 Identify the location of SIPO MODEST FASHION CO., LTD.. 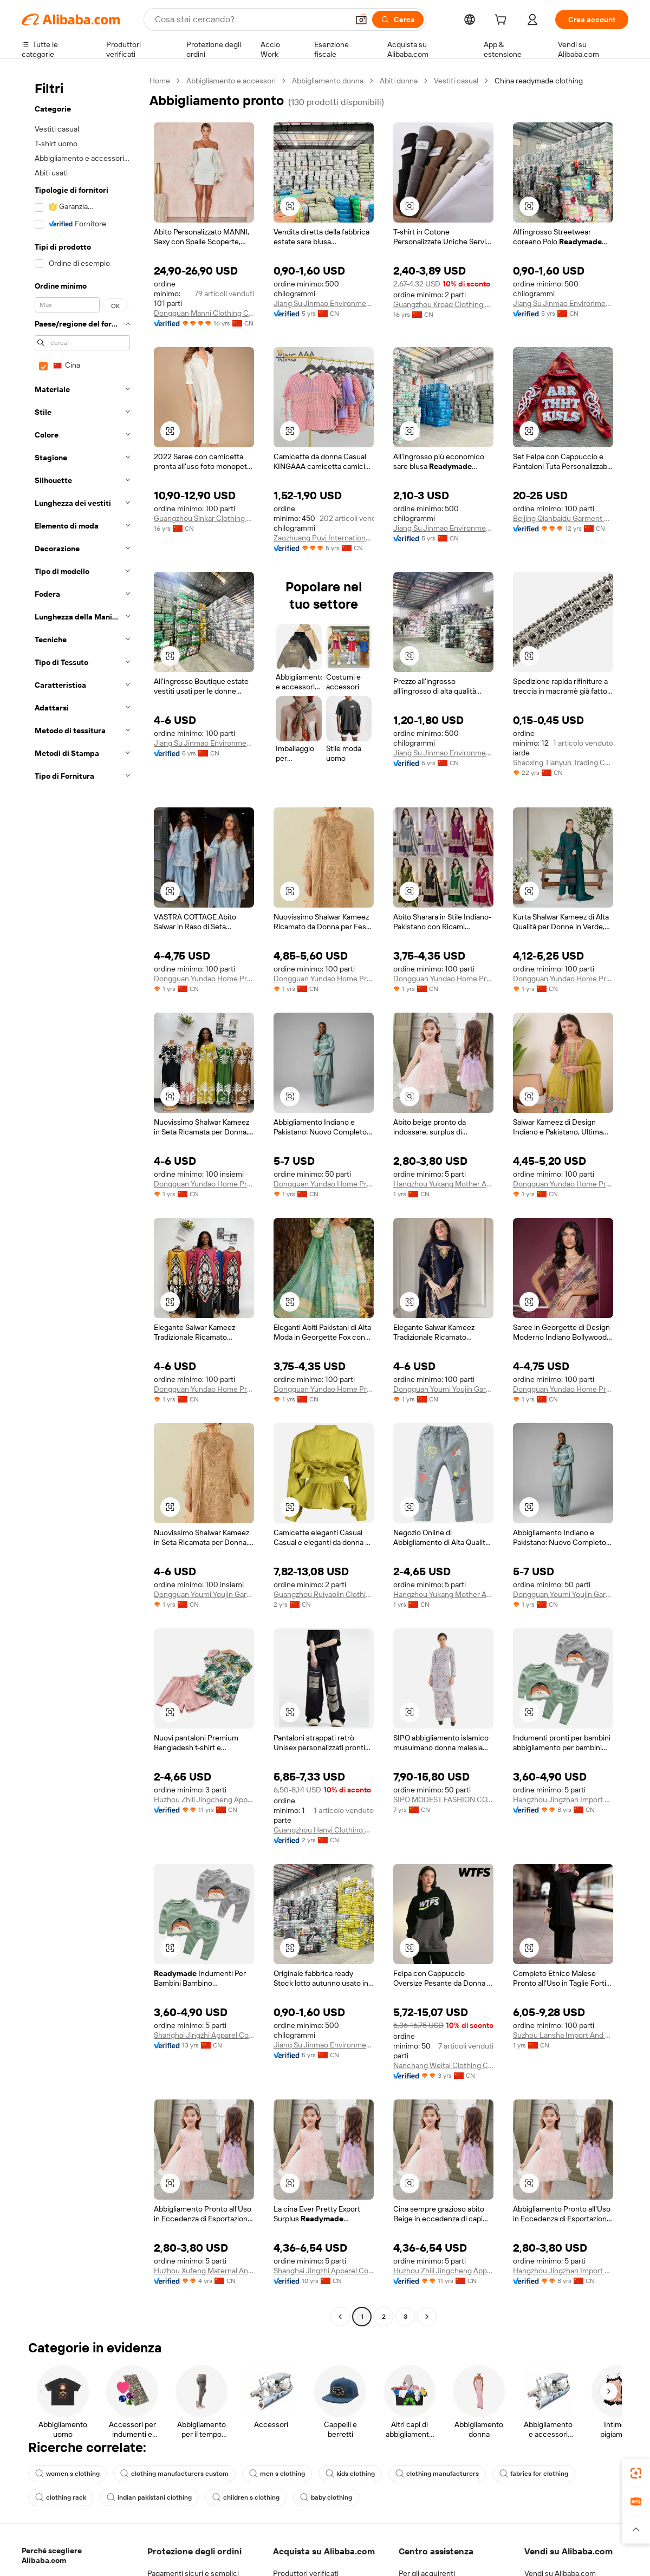
(443, 1799).